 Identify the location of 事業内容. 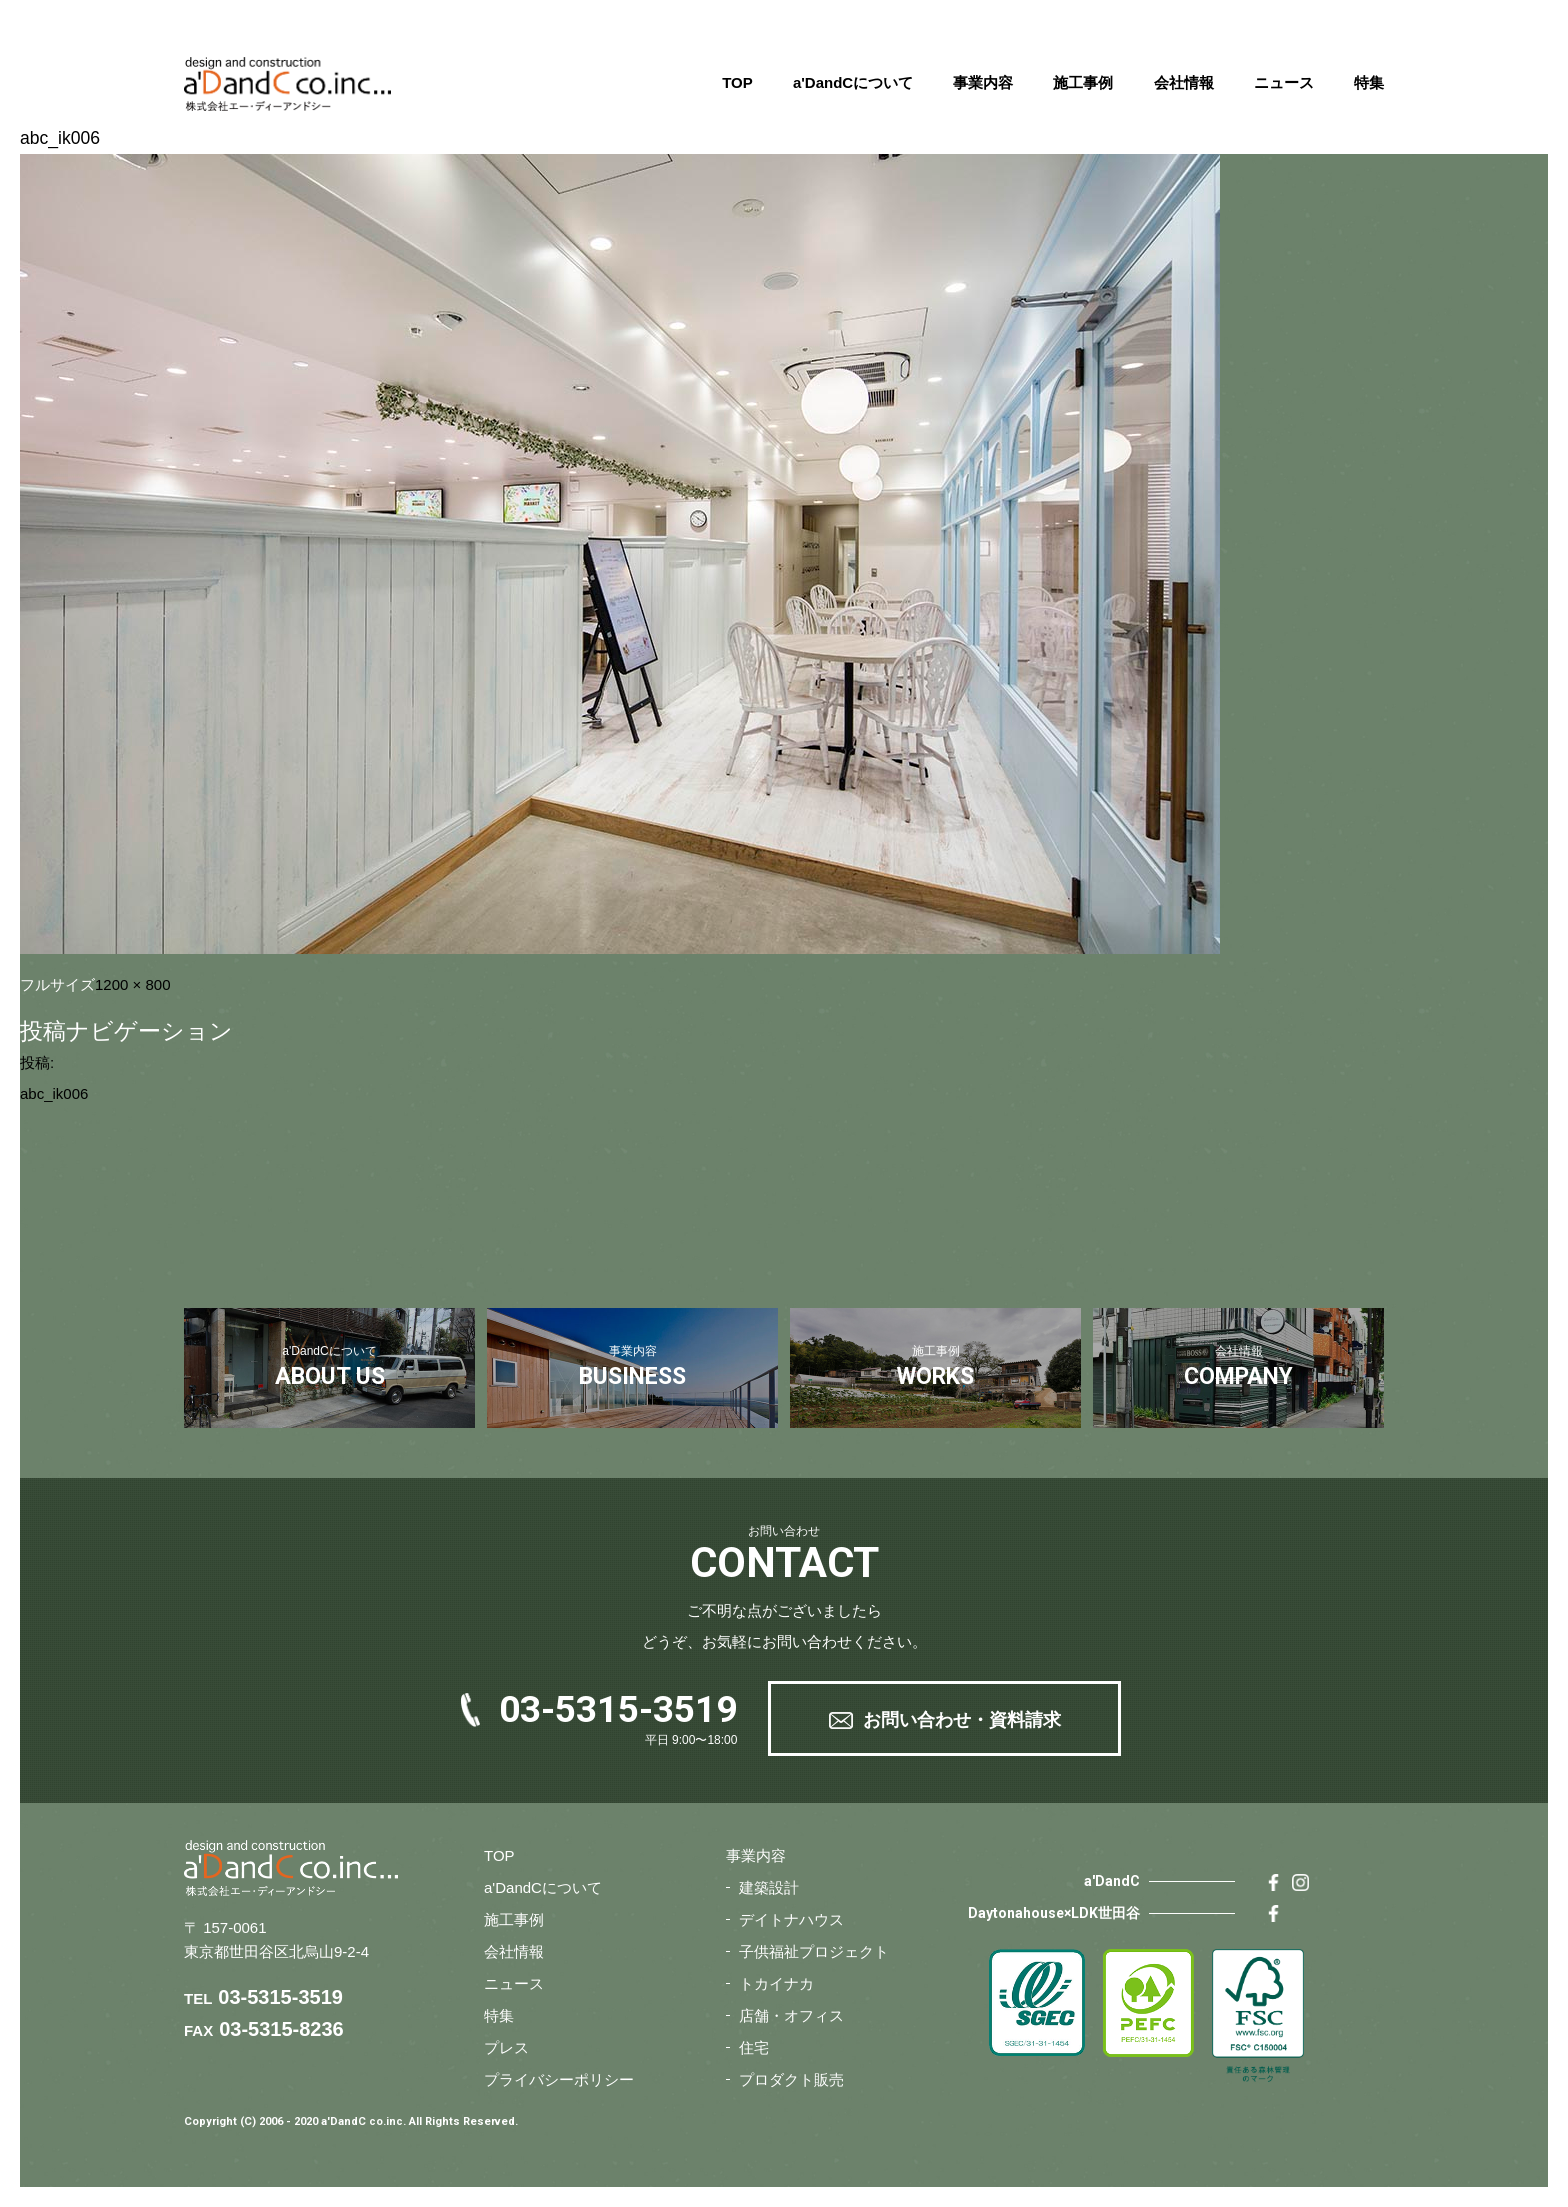
(983, 82).